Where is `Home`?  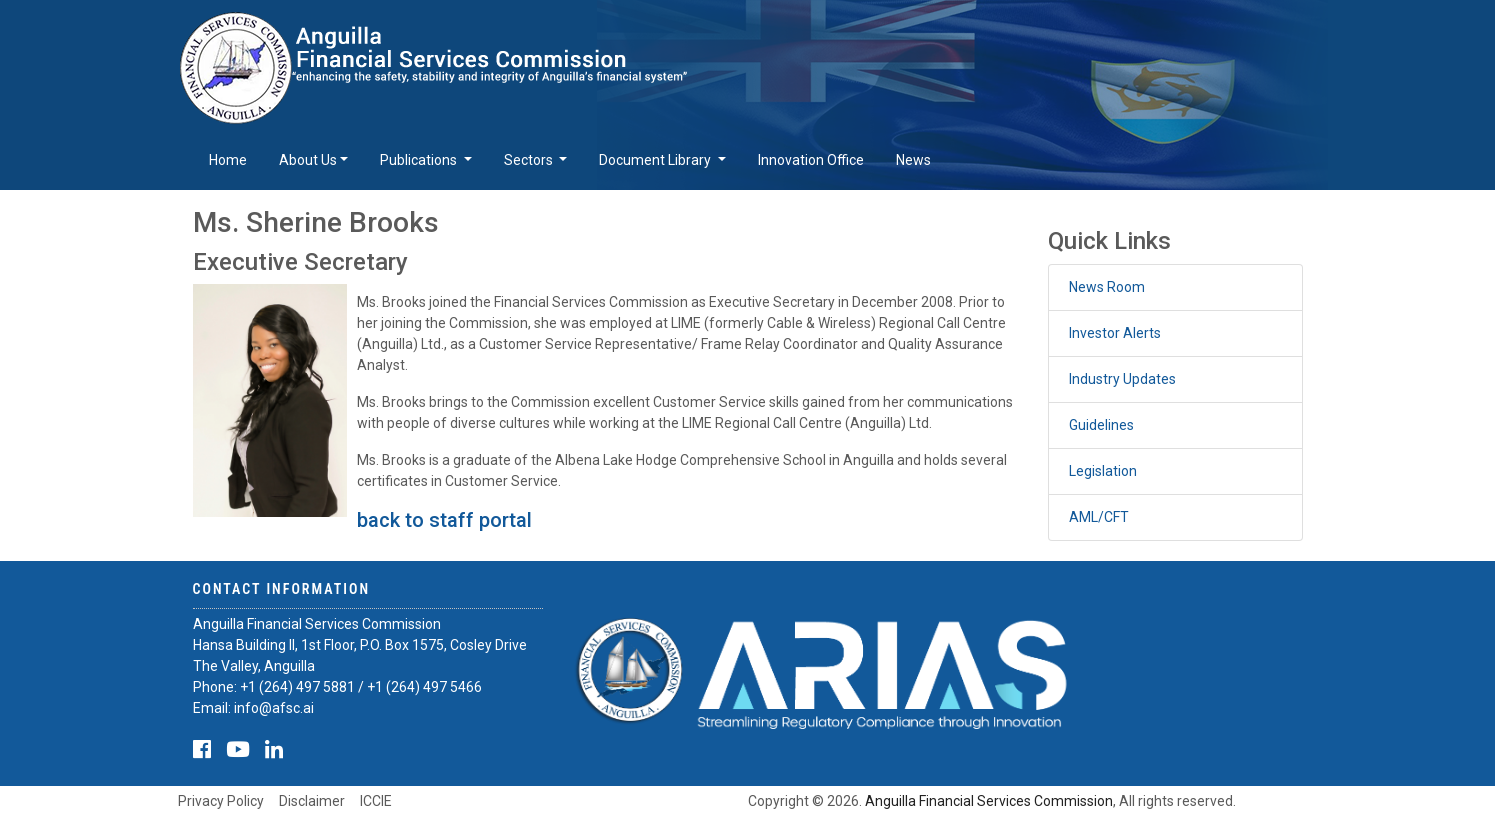 Home is located at coordinates (228, 160).